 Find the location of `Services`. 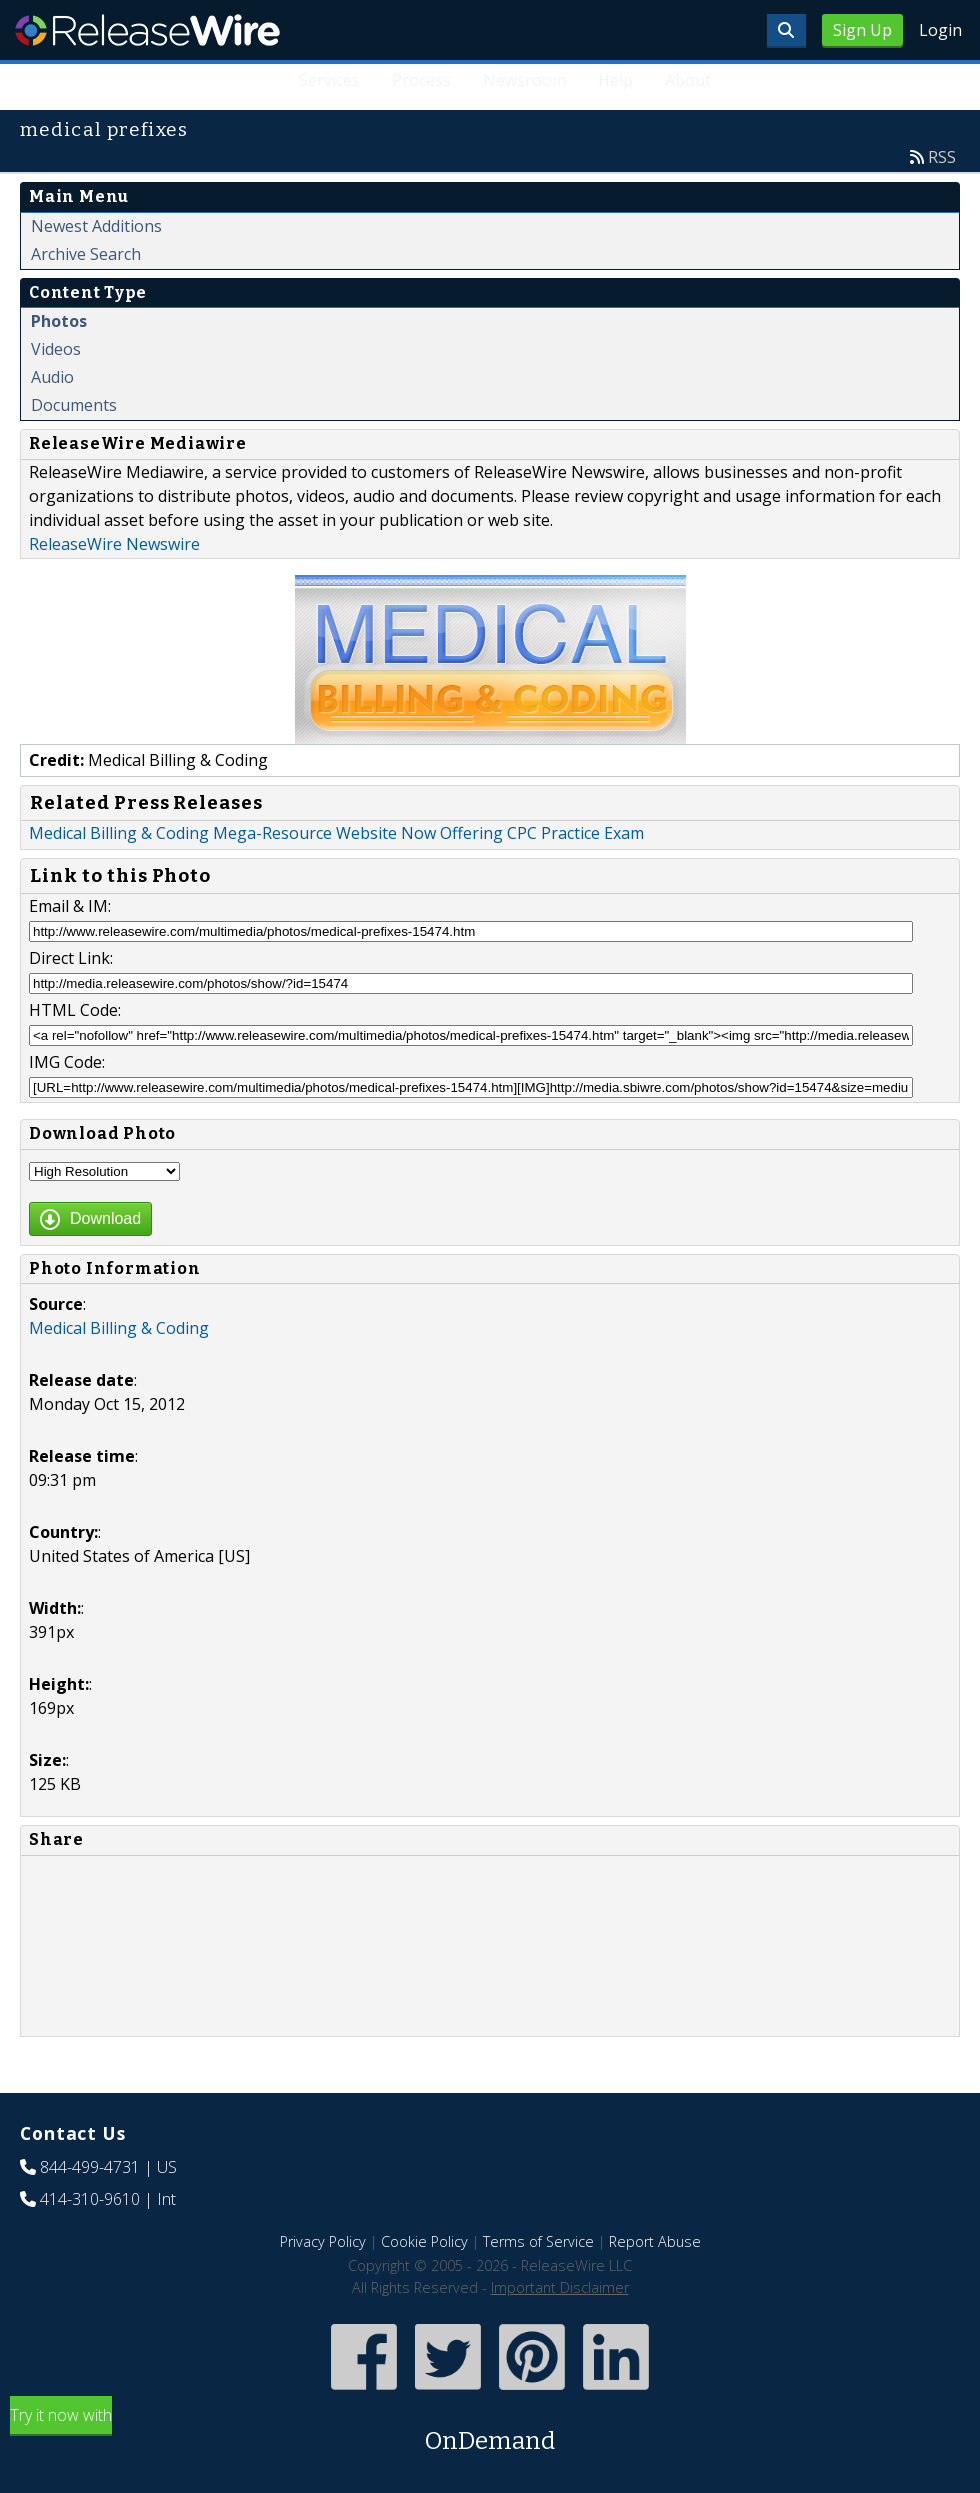

Services is located at coordinates (329, 80).